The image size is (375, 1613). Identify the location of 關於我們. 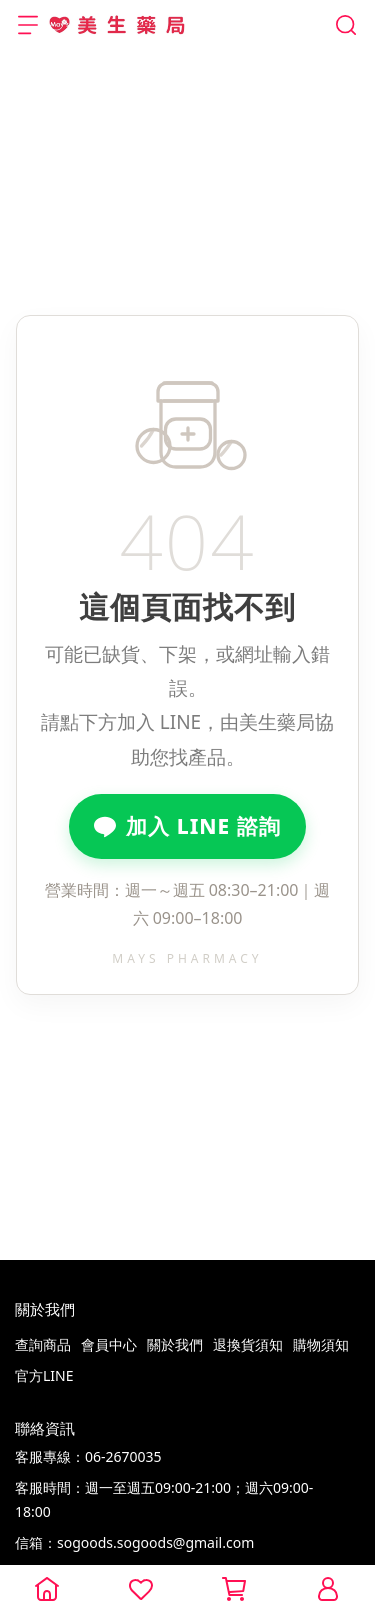
(175, 1344).